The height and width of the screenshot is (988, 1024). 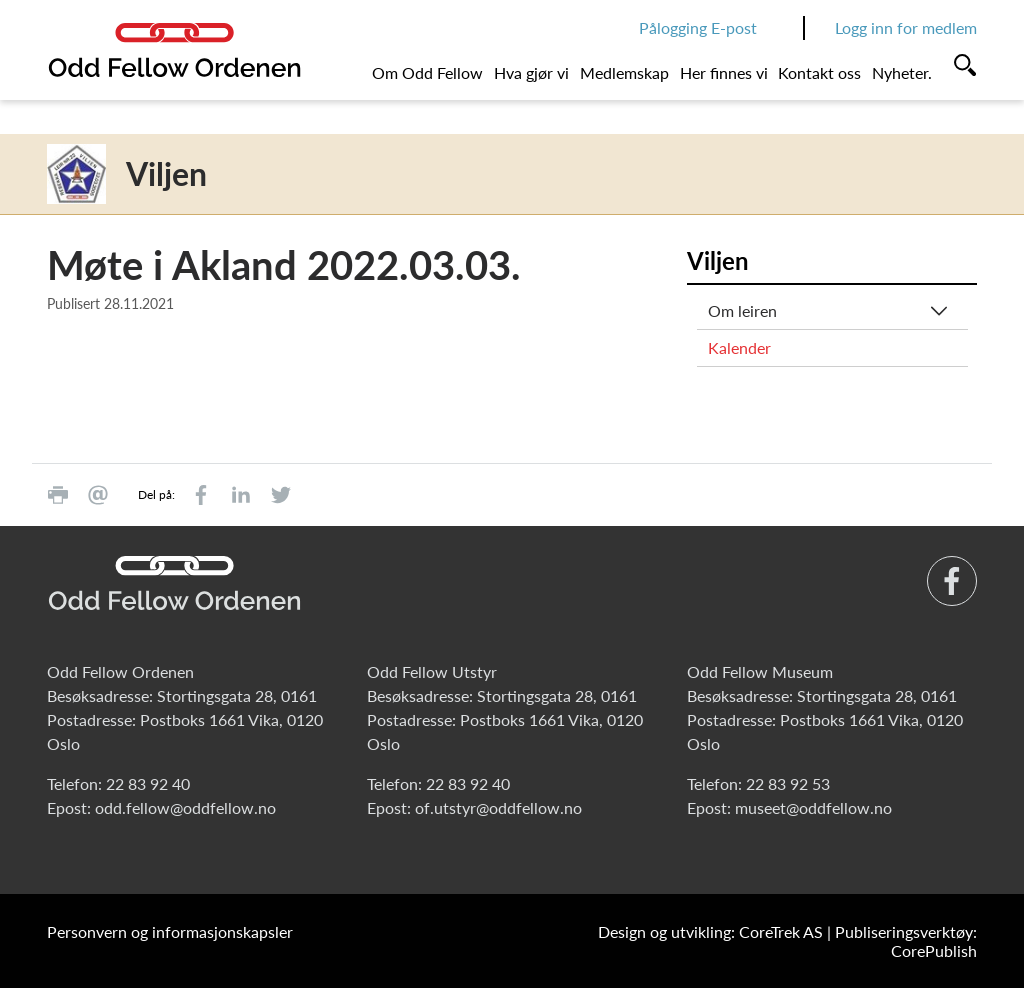 I want to click on of.utstyr@oddfellow.no, so click(x=498, y=807).